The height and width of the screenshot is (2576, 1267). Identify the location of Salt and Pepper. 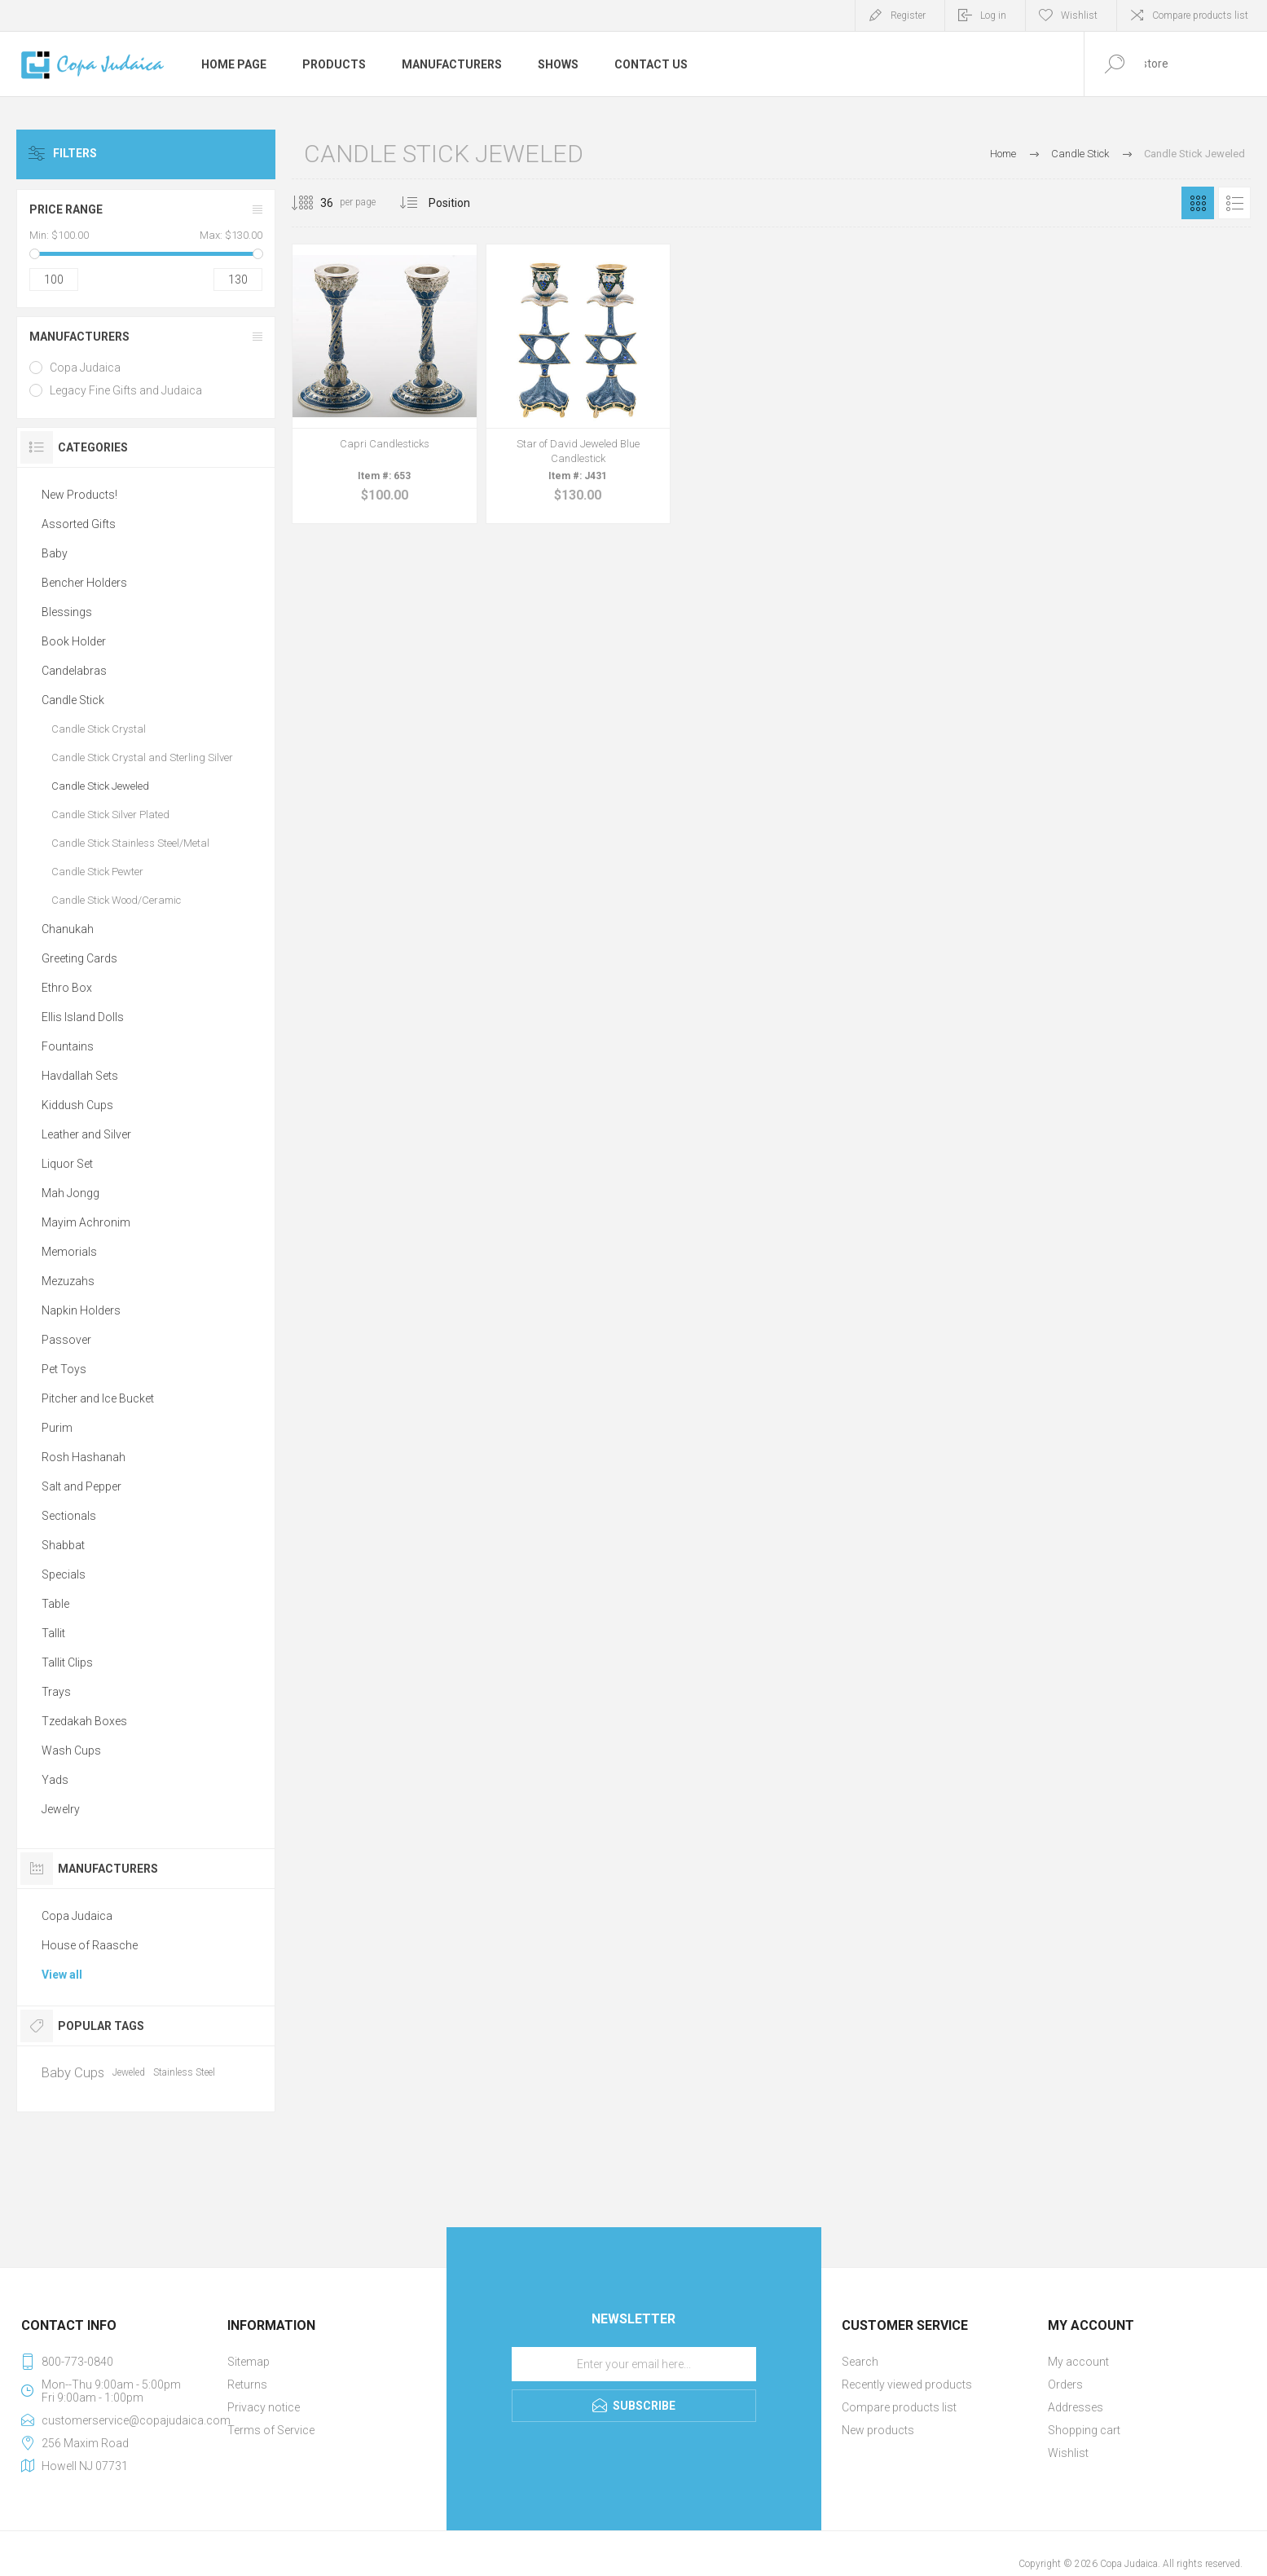
(81, 1486).